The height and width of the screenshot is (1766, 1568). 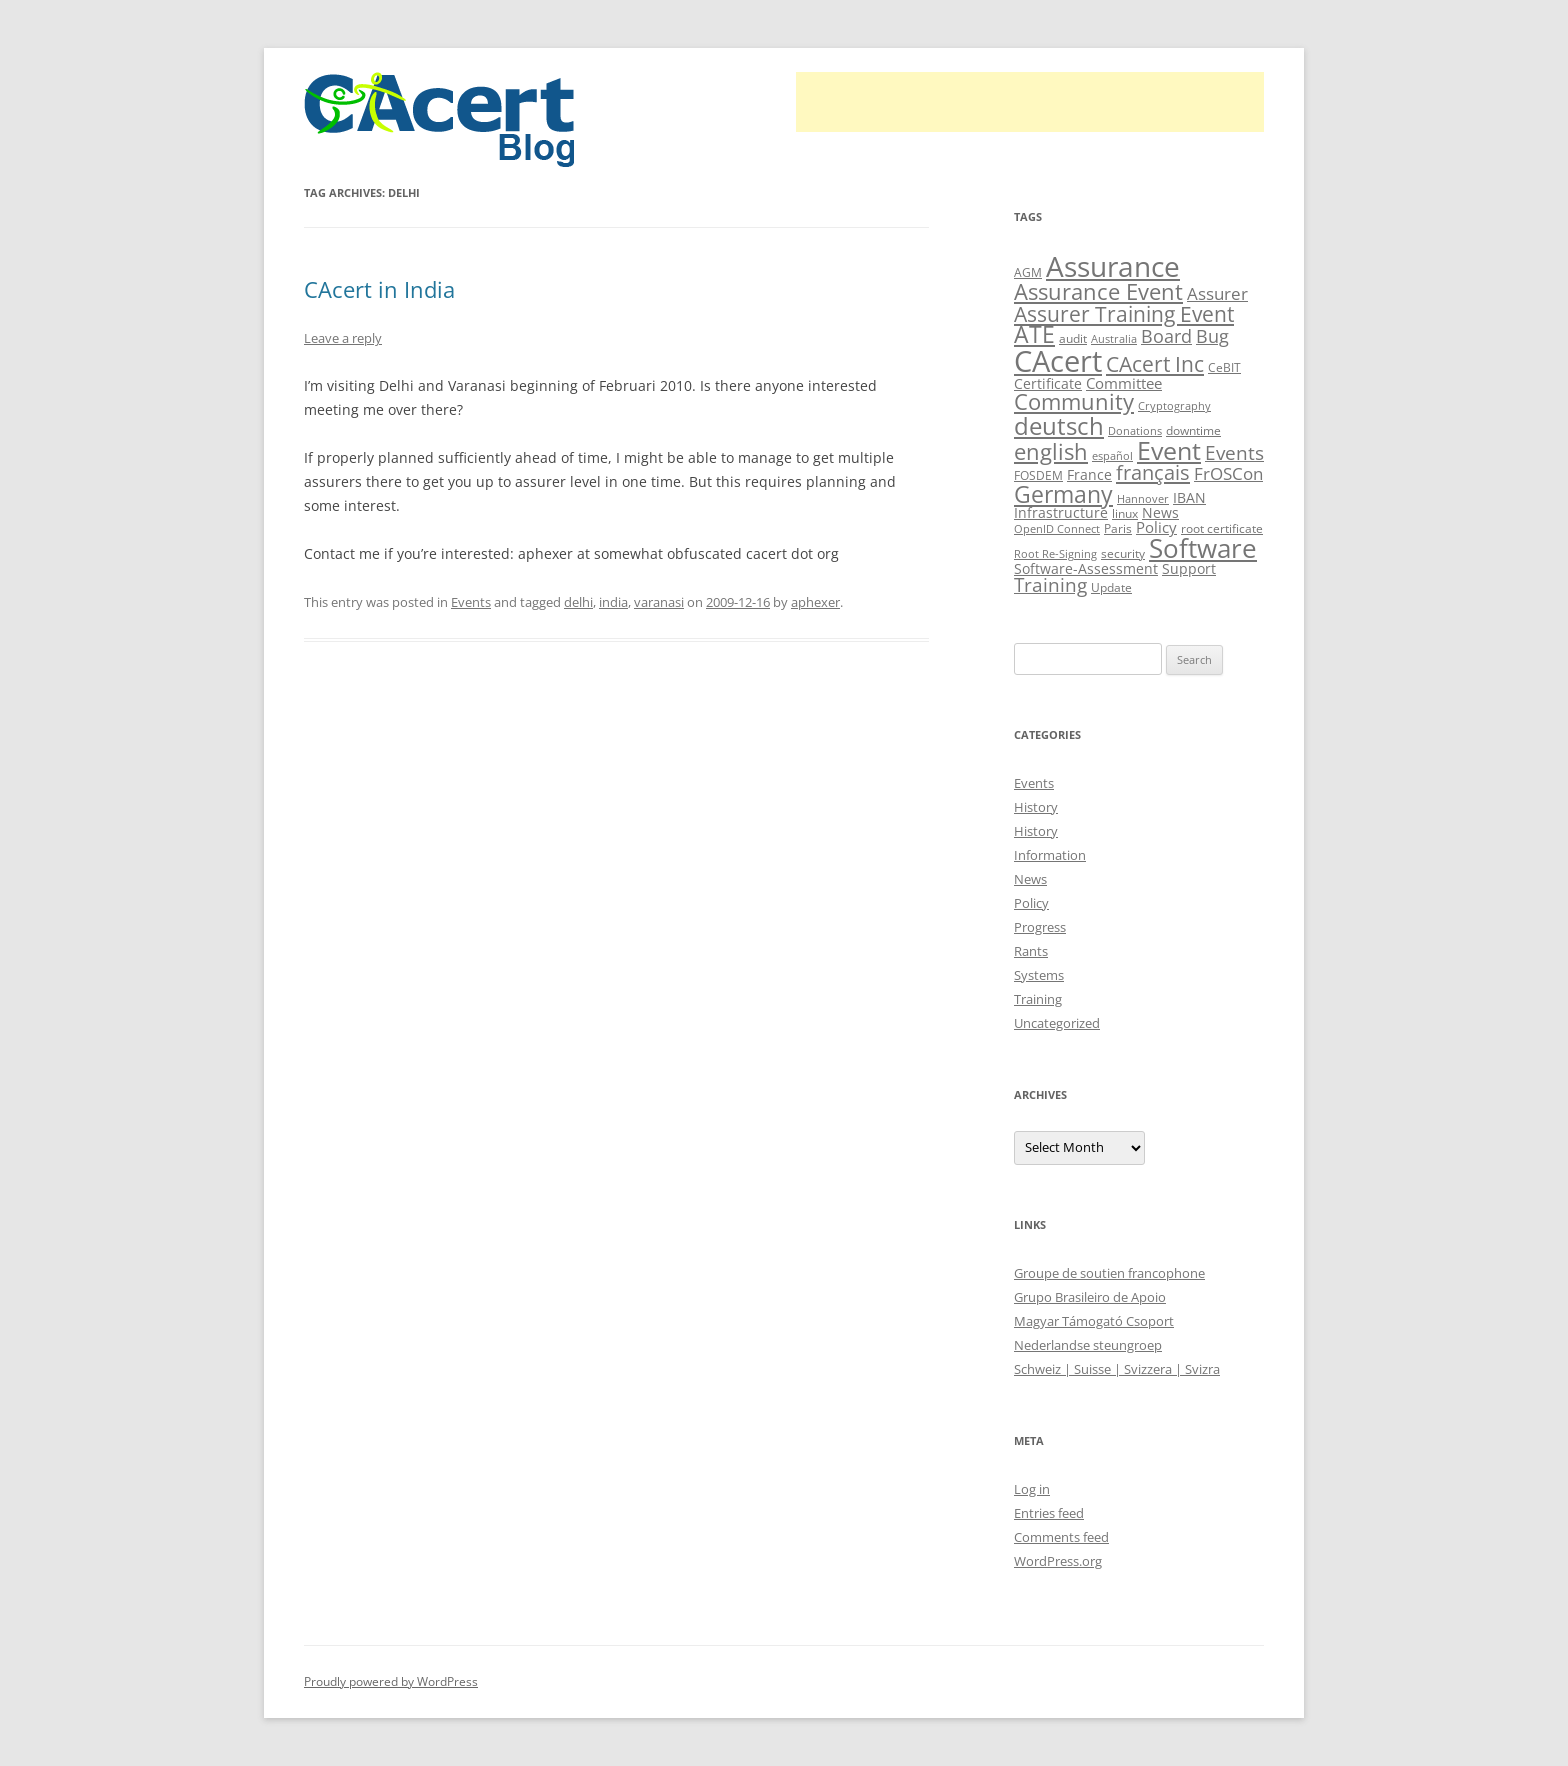 What do you see at coordinates (1189, 568) in the screenshot?
I see `Support [Support (13 items)]` at bounding box center [1189, 568].